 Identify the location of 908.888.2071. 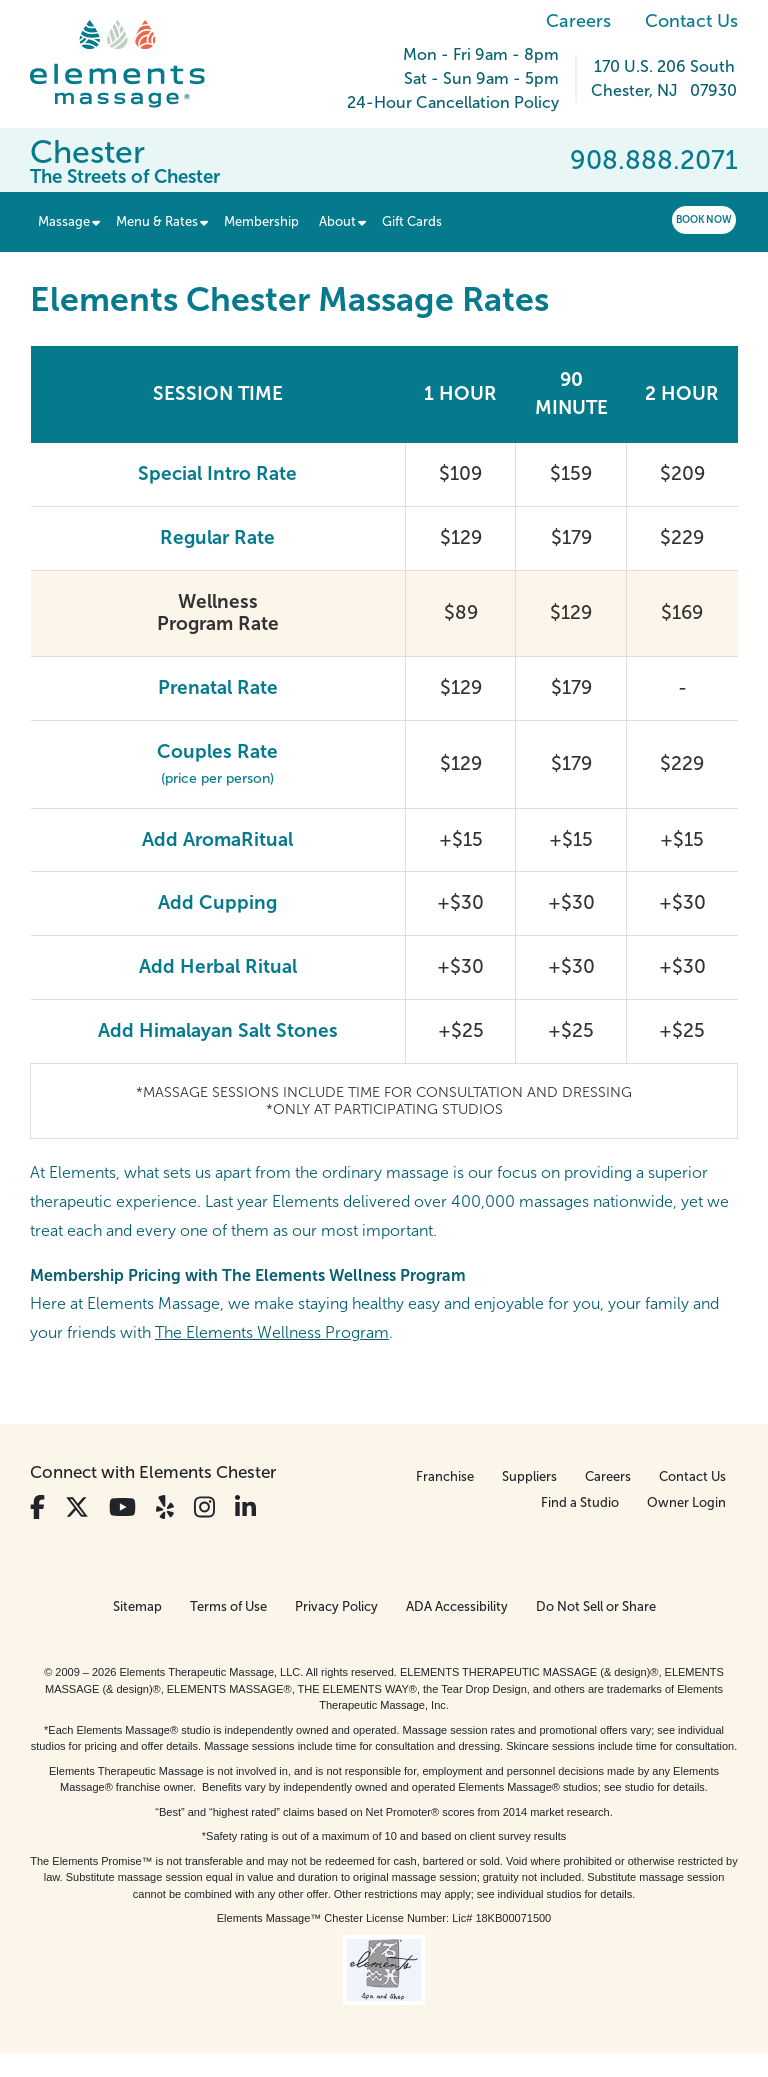
(654, 160).